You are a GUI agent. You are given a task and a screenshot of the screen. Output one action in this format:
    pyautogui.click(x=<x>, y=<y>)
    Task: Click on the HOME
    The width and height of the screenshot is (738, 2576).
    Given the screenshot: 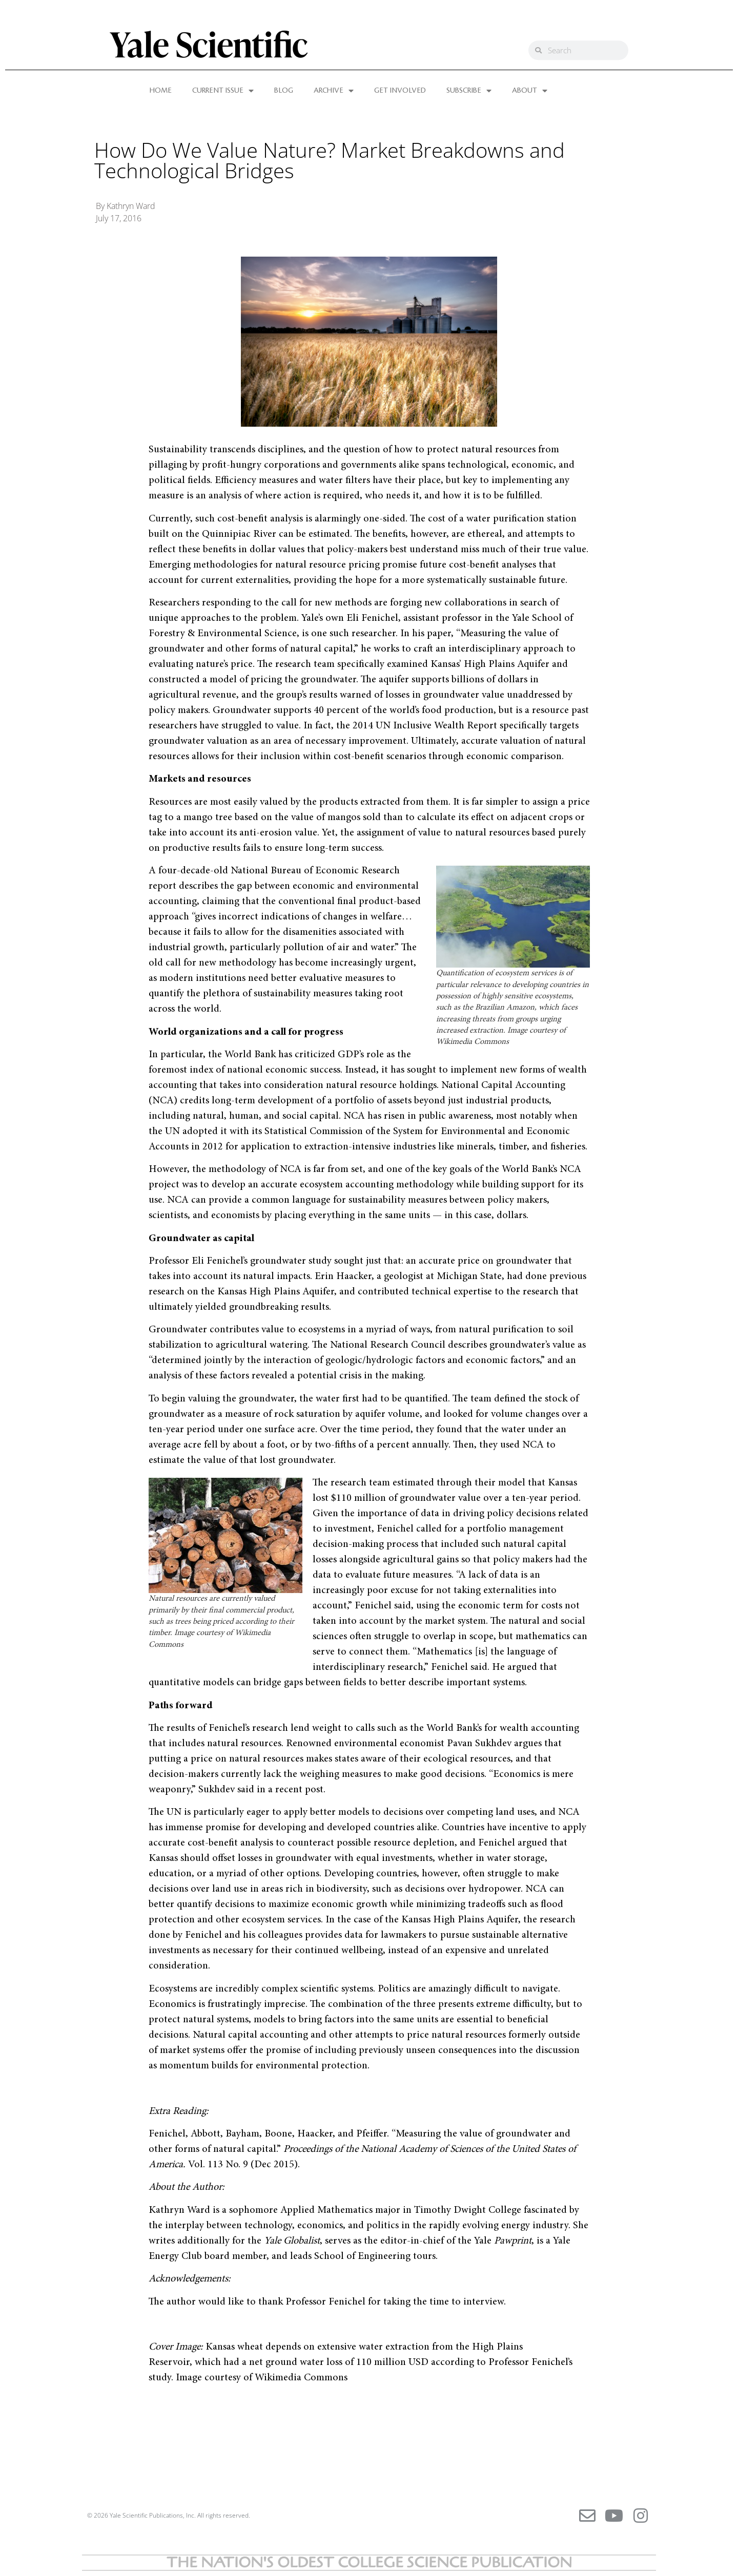 What is the action you would take?
    pyautogui.click(x=161, y=91)
    